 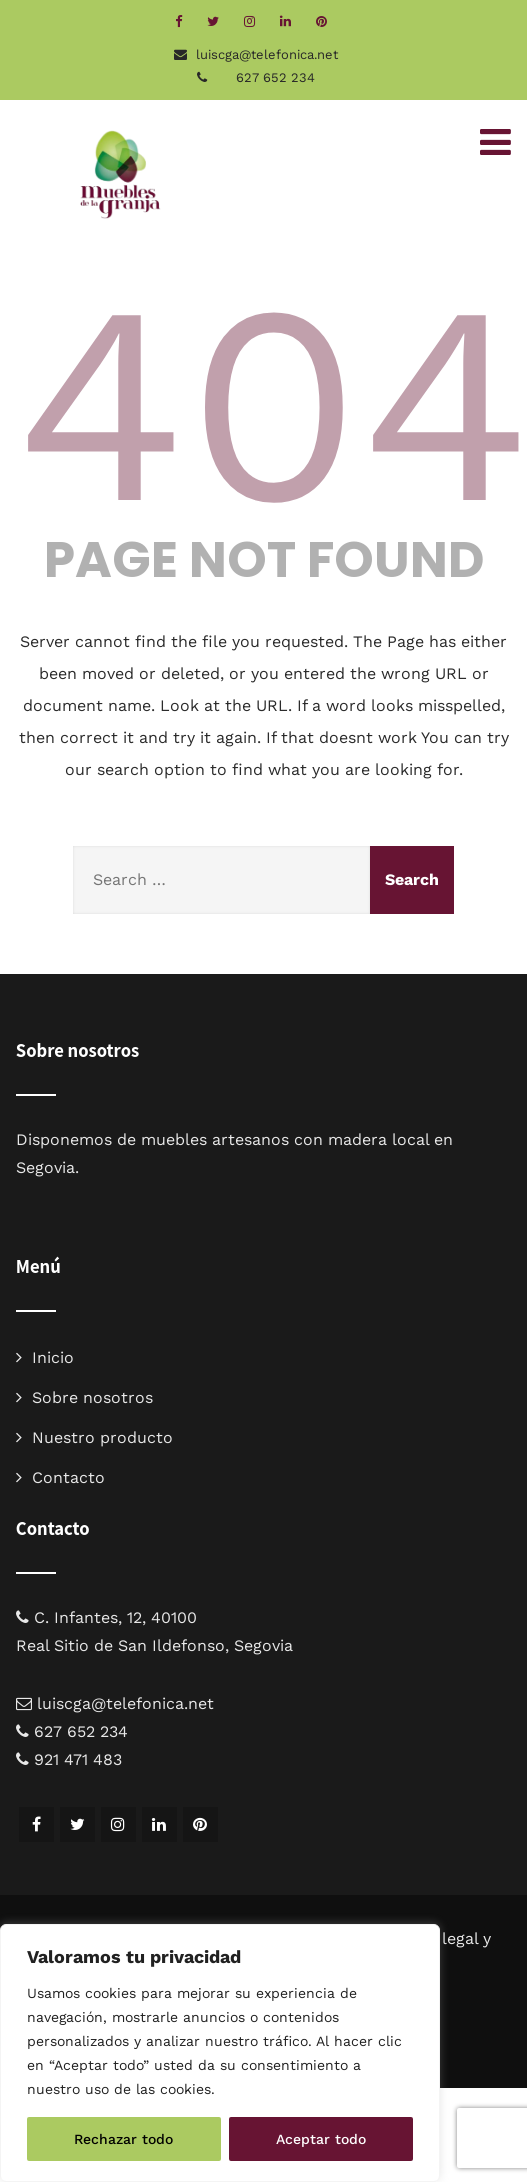 I want to click on [region], so click(x=220, y=2053).